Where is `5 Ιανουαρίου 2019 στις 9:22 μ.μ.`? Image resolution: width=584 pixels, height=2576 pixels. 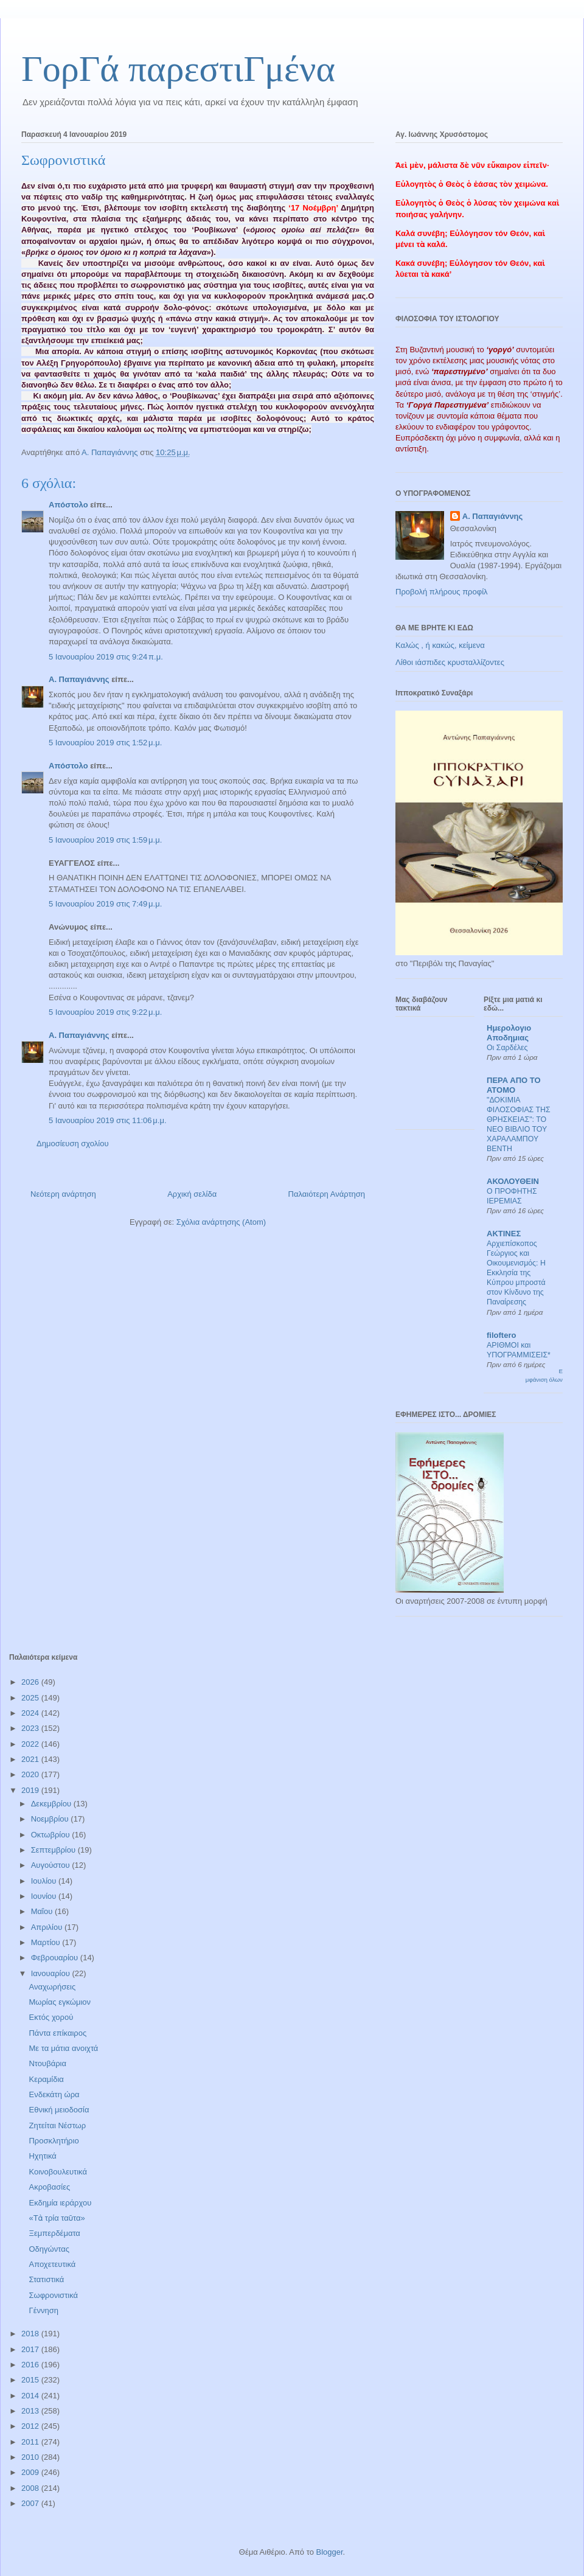 5 Ιανουαρίου 2019 στις 9:22 μ.μ. is located at coordinates (105, 1012).